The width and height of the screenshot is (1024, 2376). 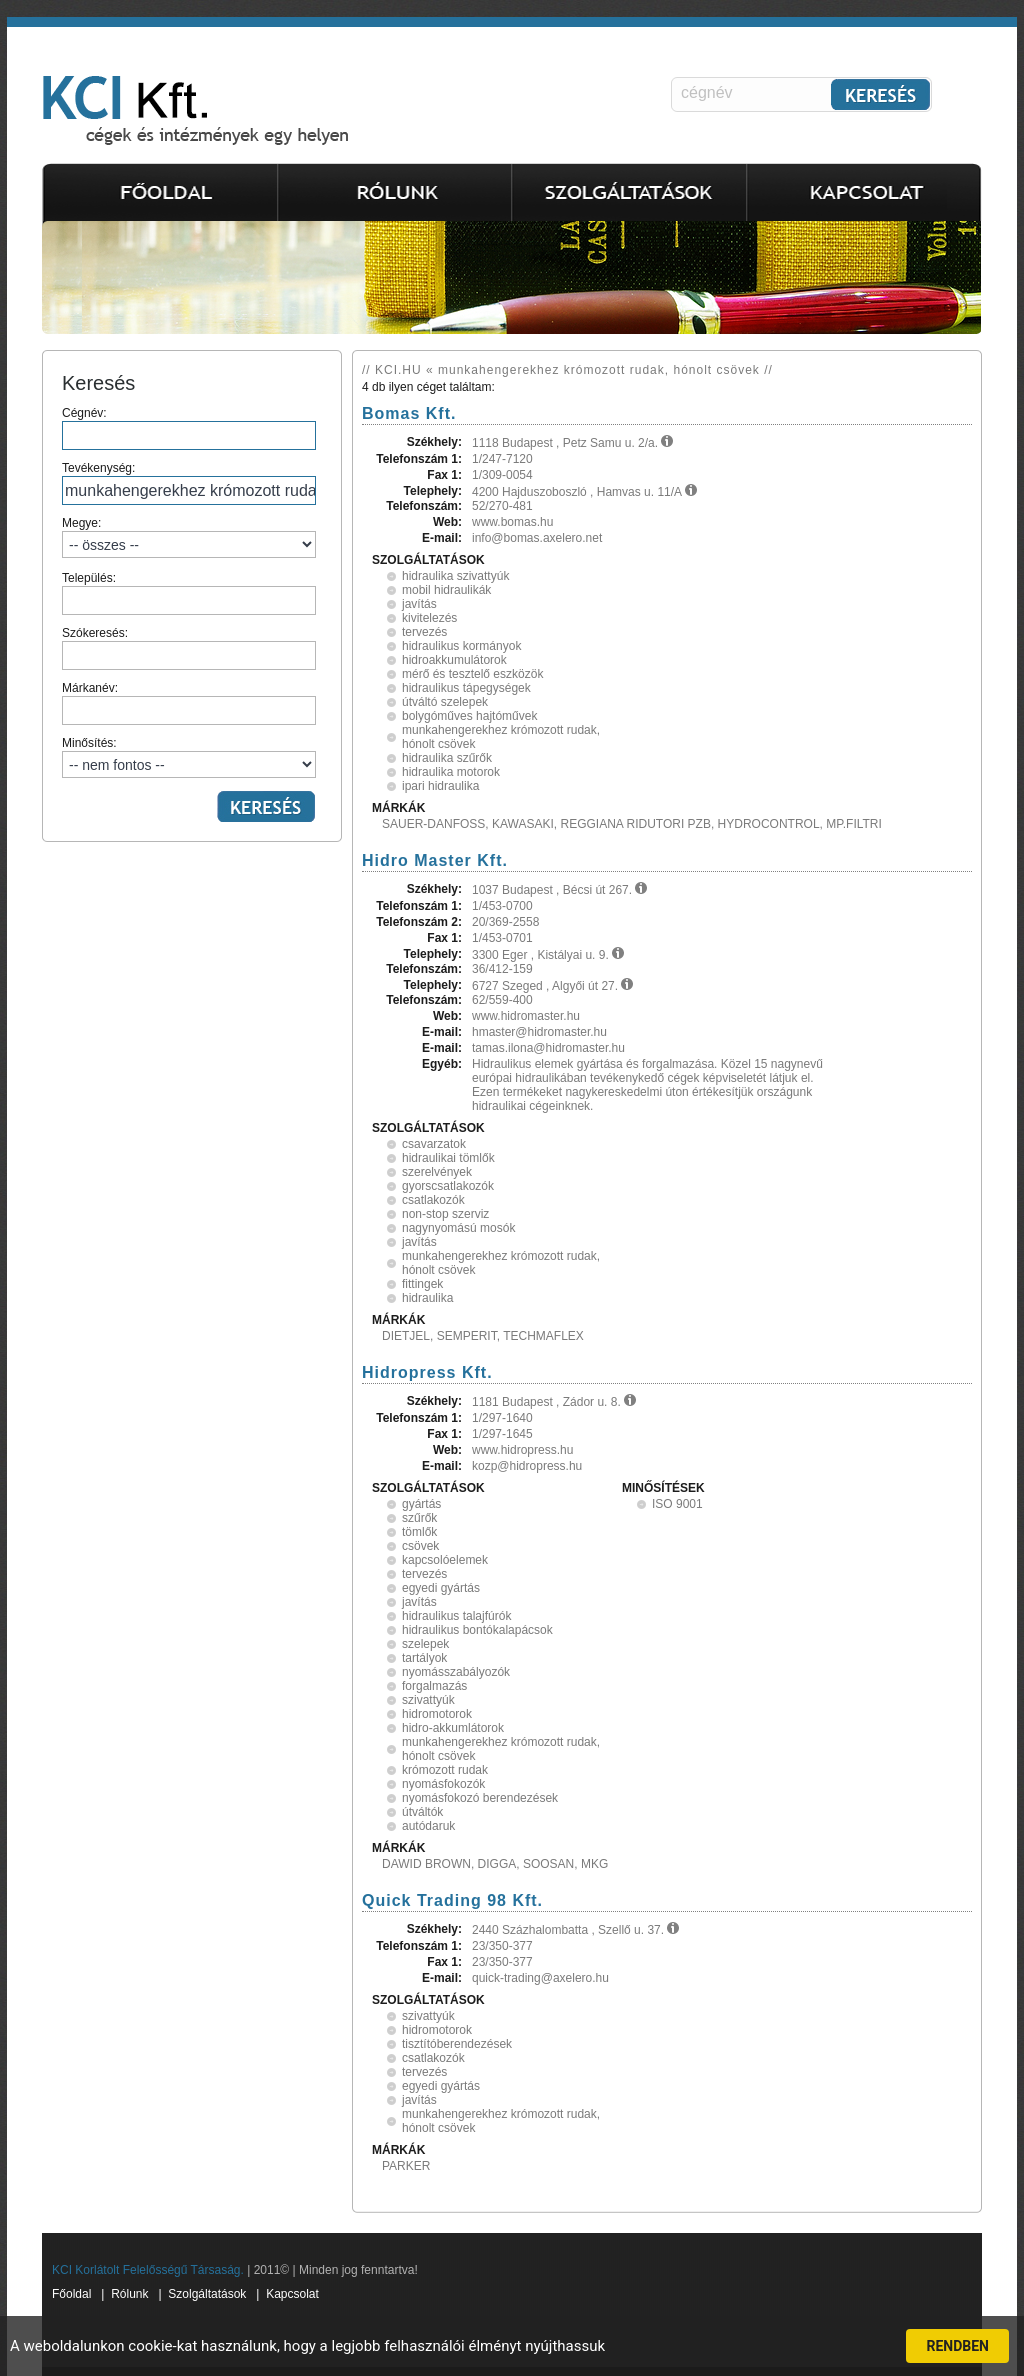 What do you see at coordinates (443, 1784) in the screenshot?
I see `nyomásfokozók` at bounding box center [443, 1784].